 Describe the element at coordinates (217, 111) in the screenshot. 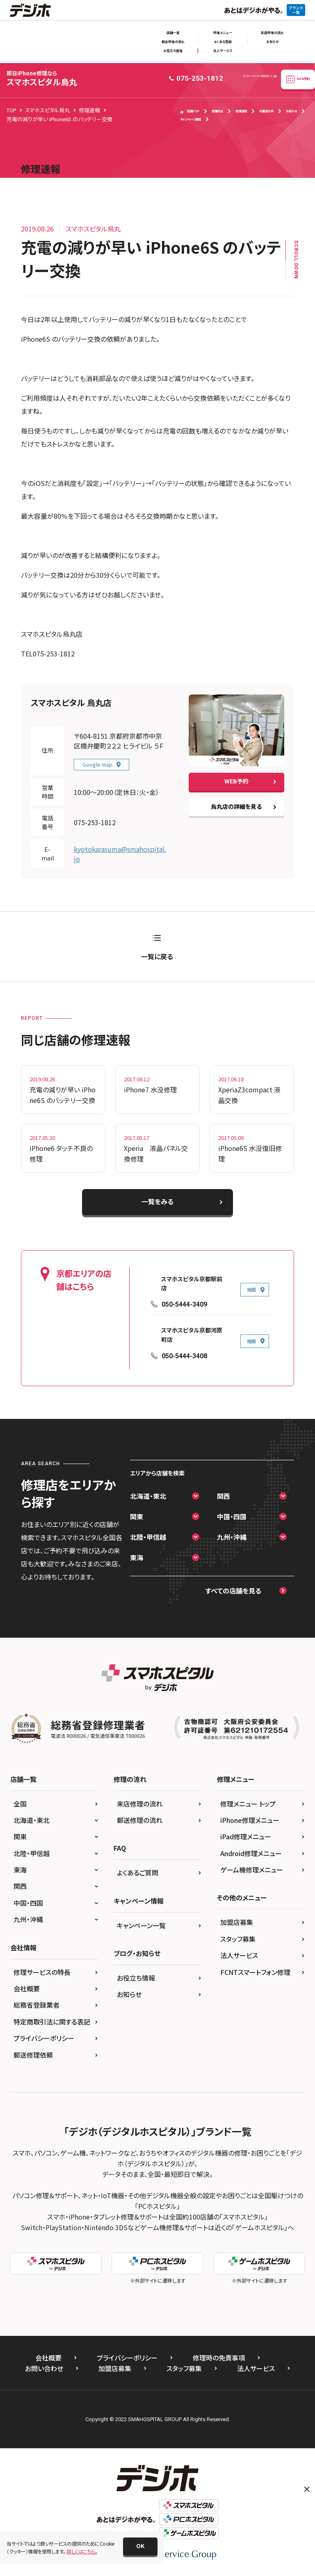

I see `修理料金` at that location.